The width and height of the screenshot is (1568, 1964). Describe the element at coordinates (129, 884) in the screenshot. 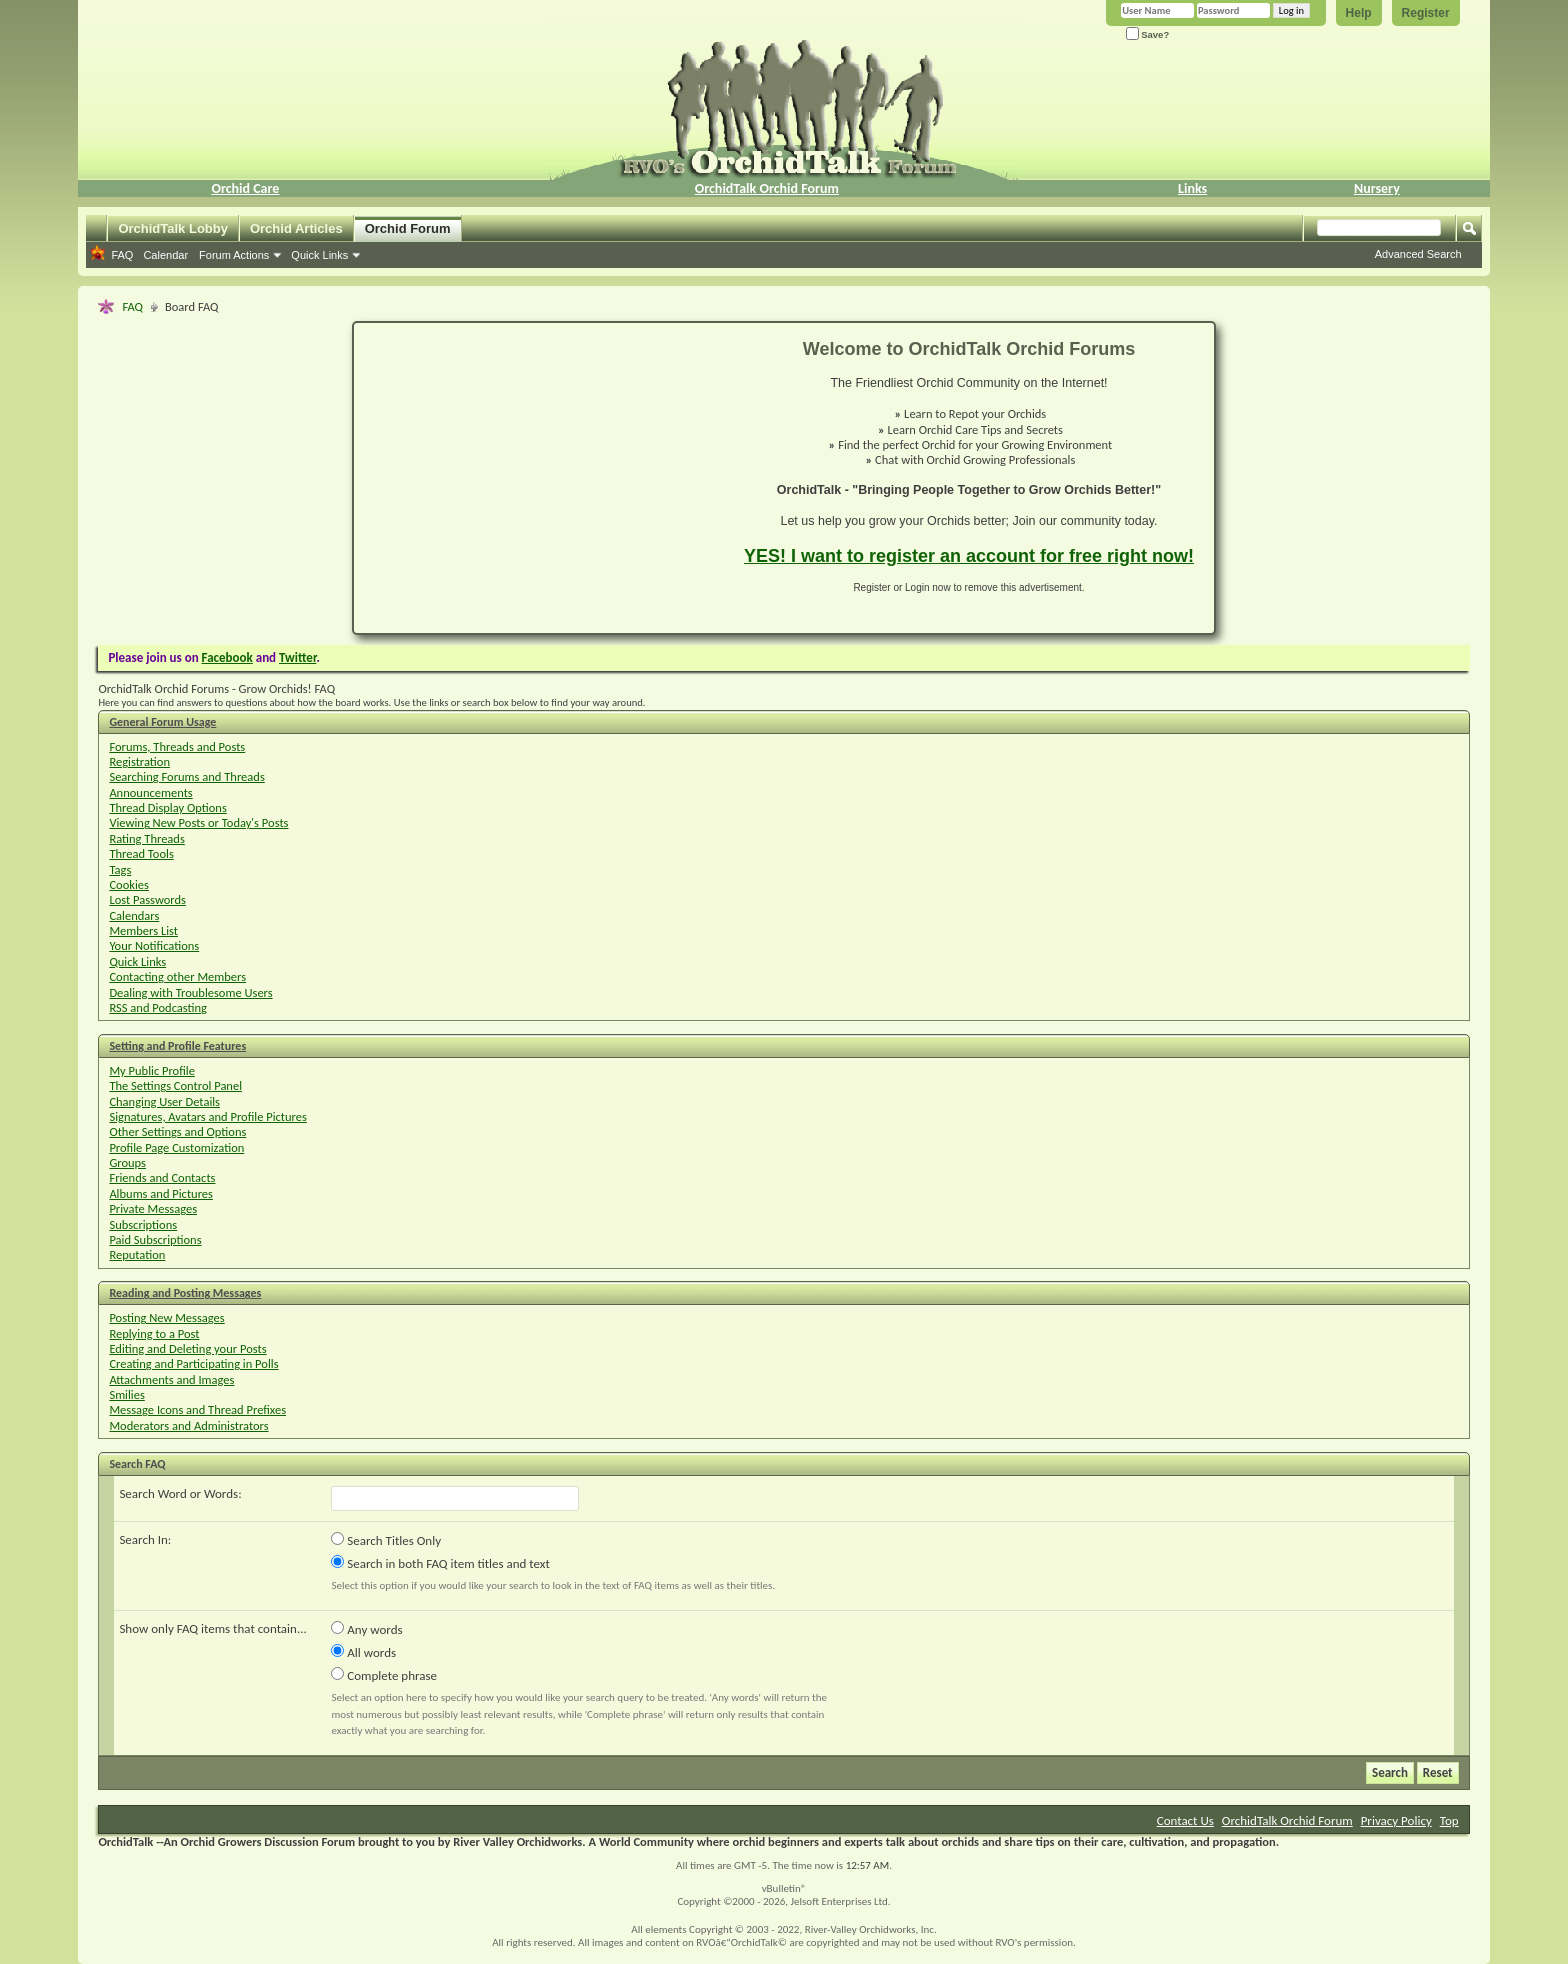

I see `Cookies` at that location.